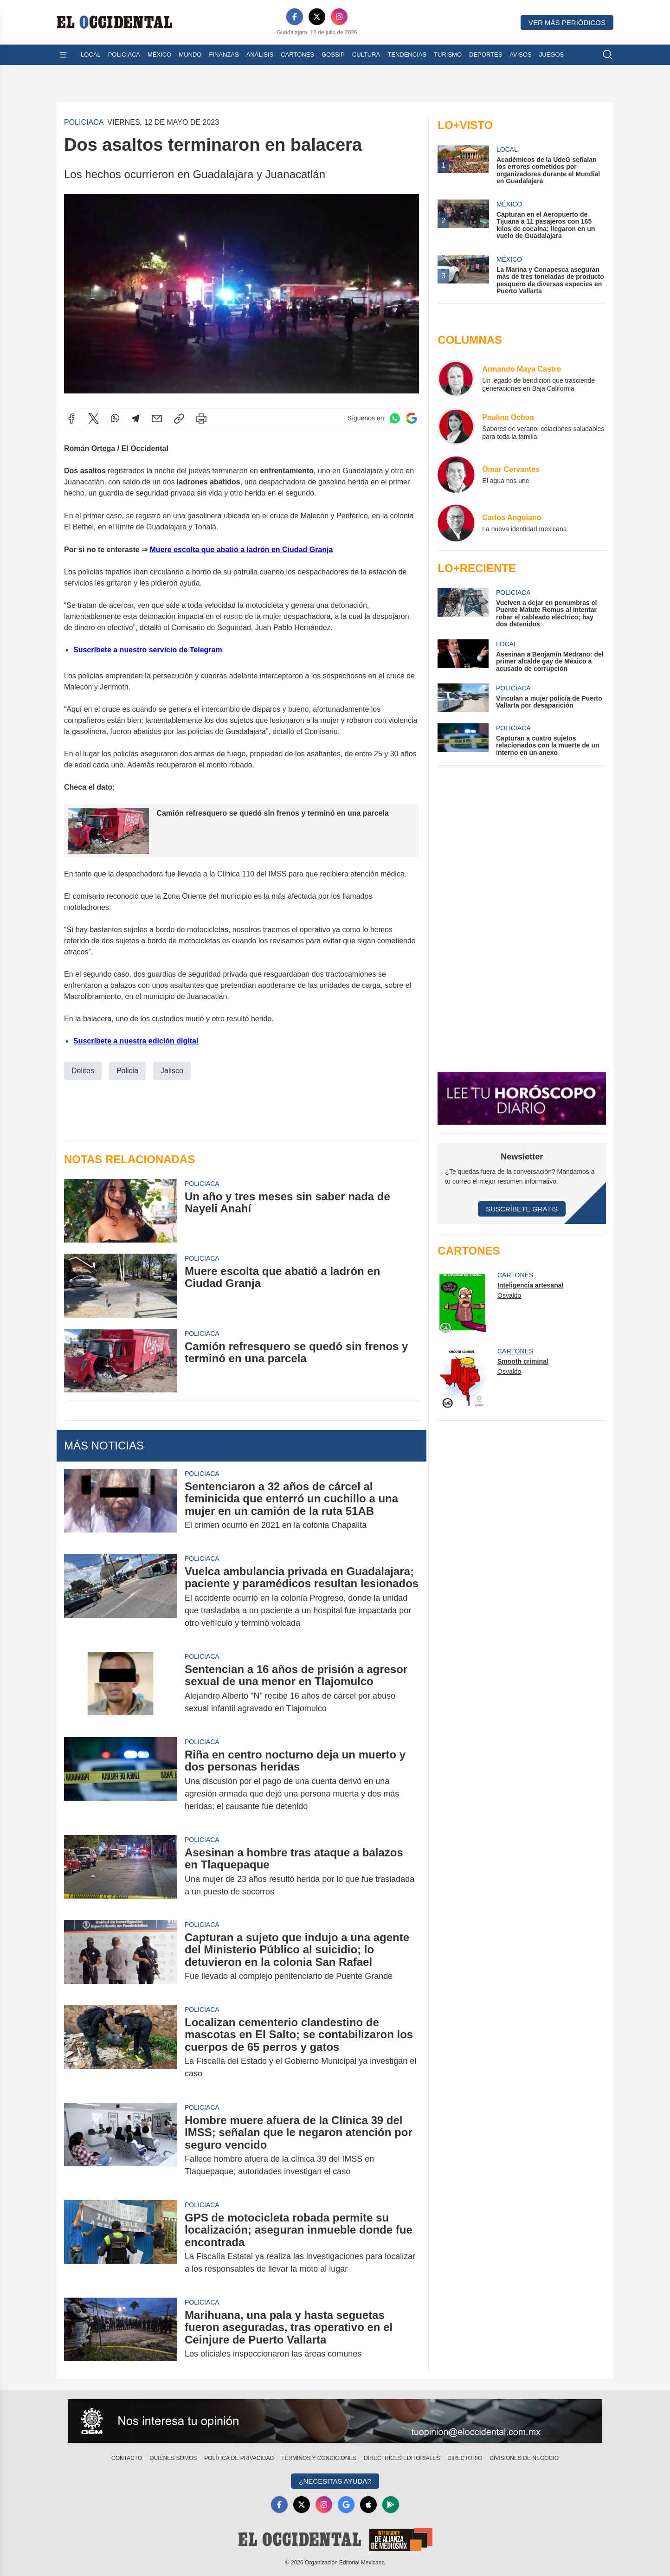 Image resolution: width=670 pixels, height=2576 pixels. What do you see at coordinates (406, 54) in the screenshot?
I see `Tendencias` at bounding box center [406, 54].